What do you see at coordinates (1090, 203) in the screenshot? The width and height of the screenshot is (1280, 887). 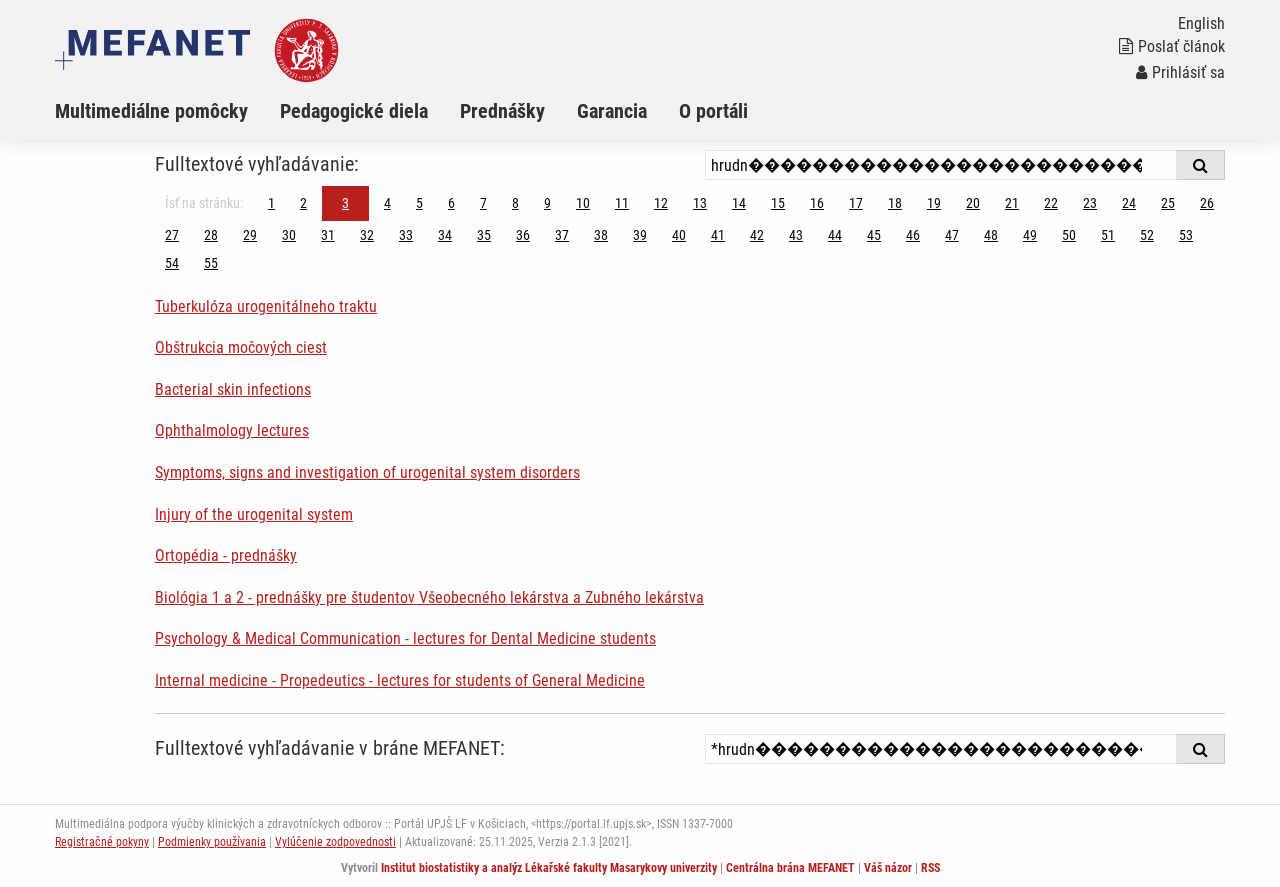 I see `23 [Strana 3]` at bounding box center [1090, 203].